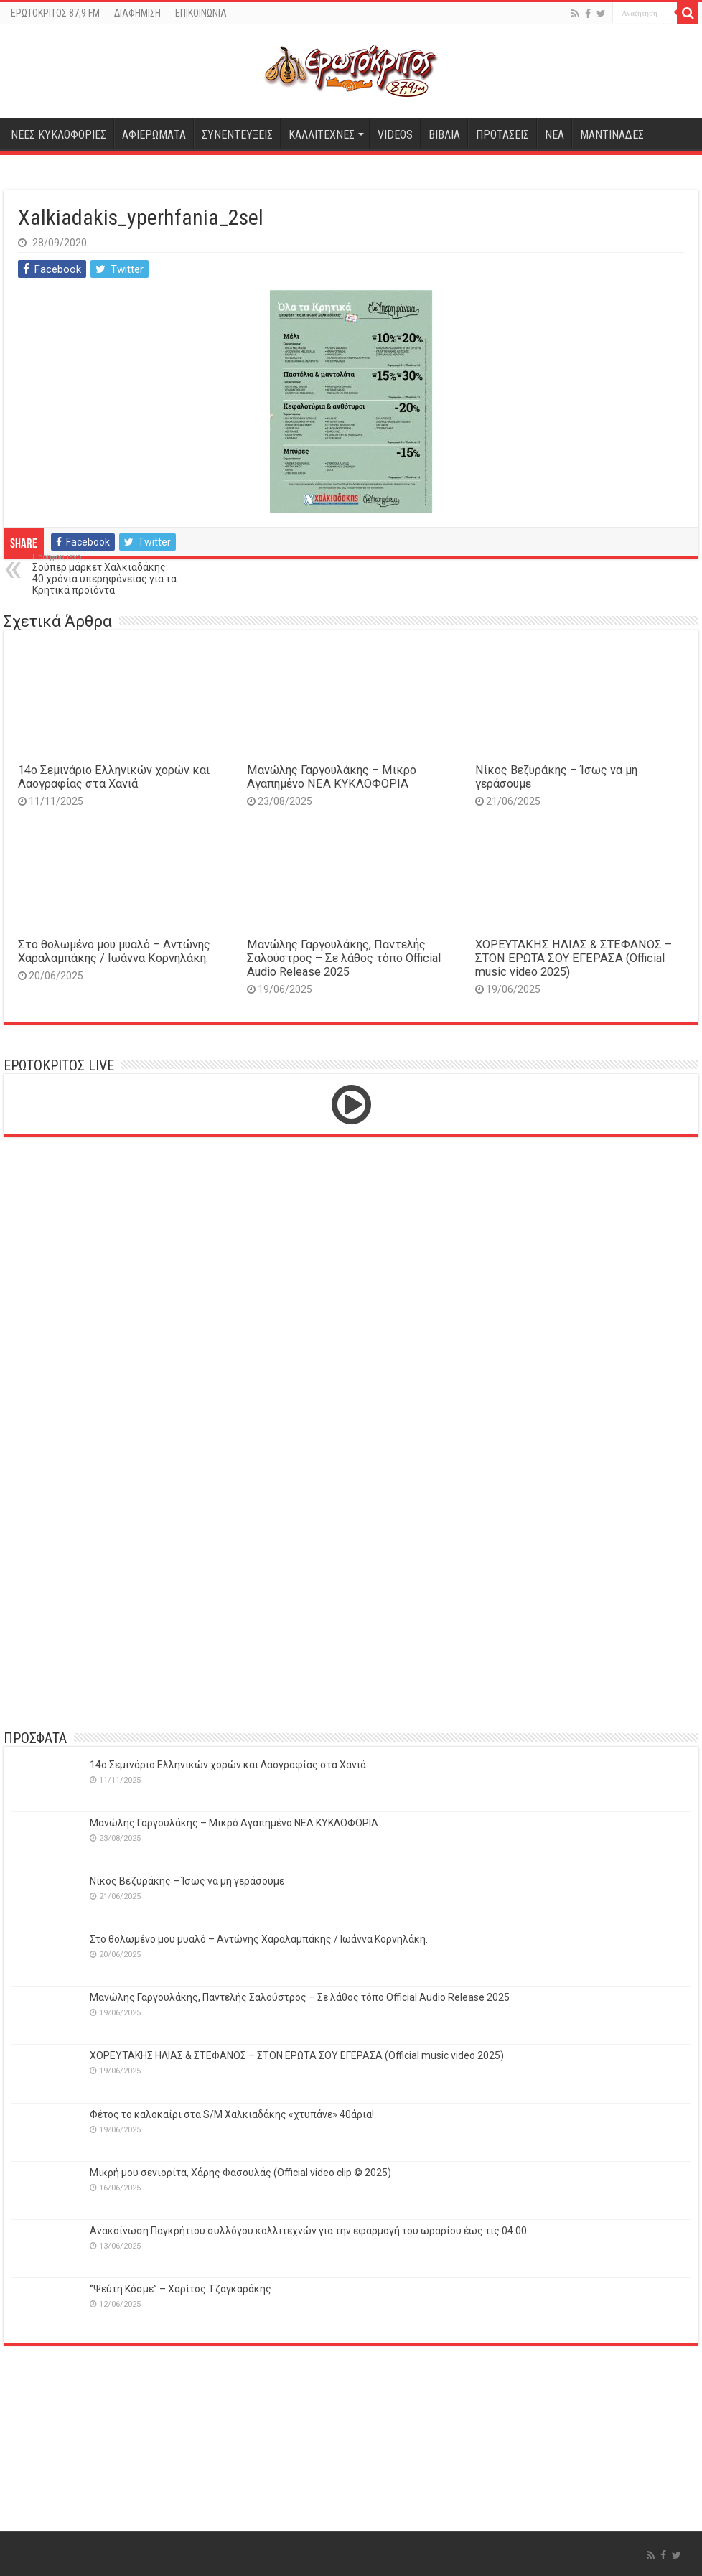 Image resolution: width=702 pixels, height=2576 pixels. Describe the element at coordinates (201, 13) in the screenshot. I see `ΕΠΙΚΟΙΝΩΝΙΑ` at that location.